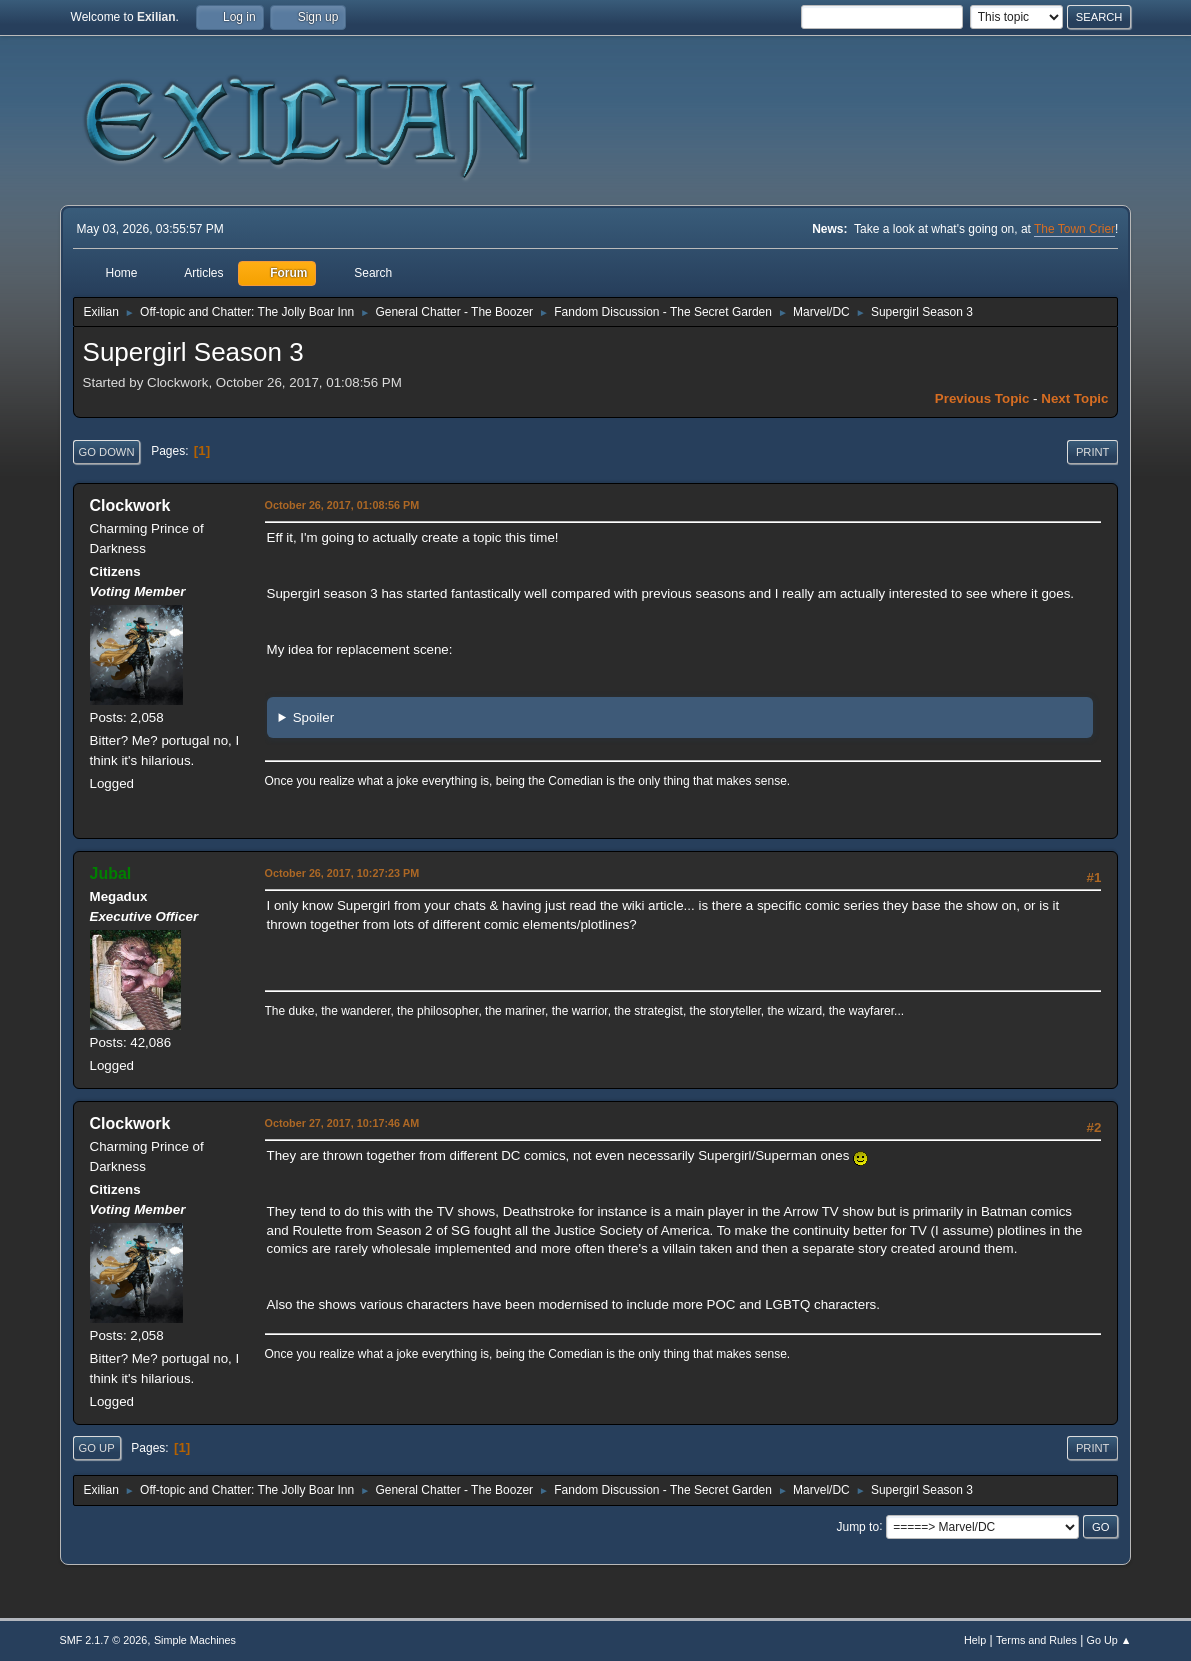  What do you see at coordinates (1093, 452) in the screenshot?
I see `Print` at bounding box center [1093, 452].